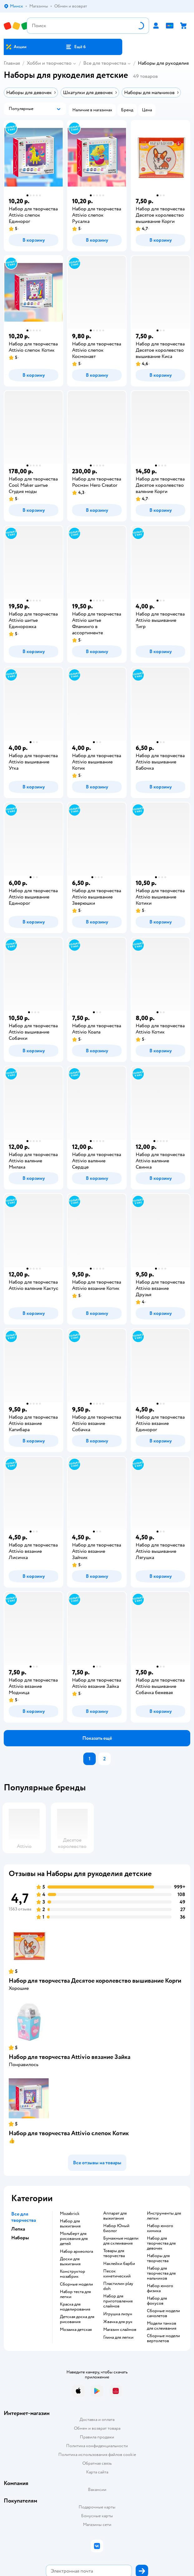 The width and height of the screenshot is (194, 2576). Describe the element at coordinates (164, 2216) in the screenshot. I see `Инструменты для лепки` at that location.